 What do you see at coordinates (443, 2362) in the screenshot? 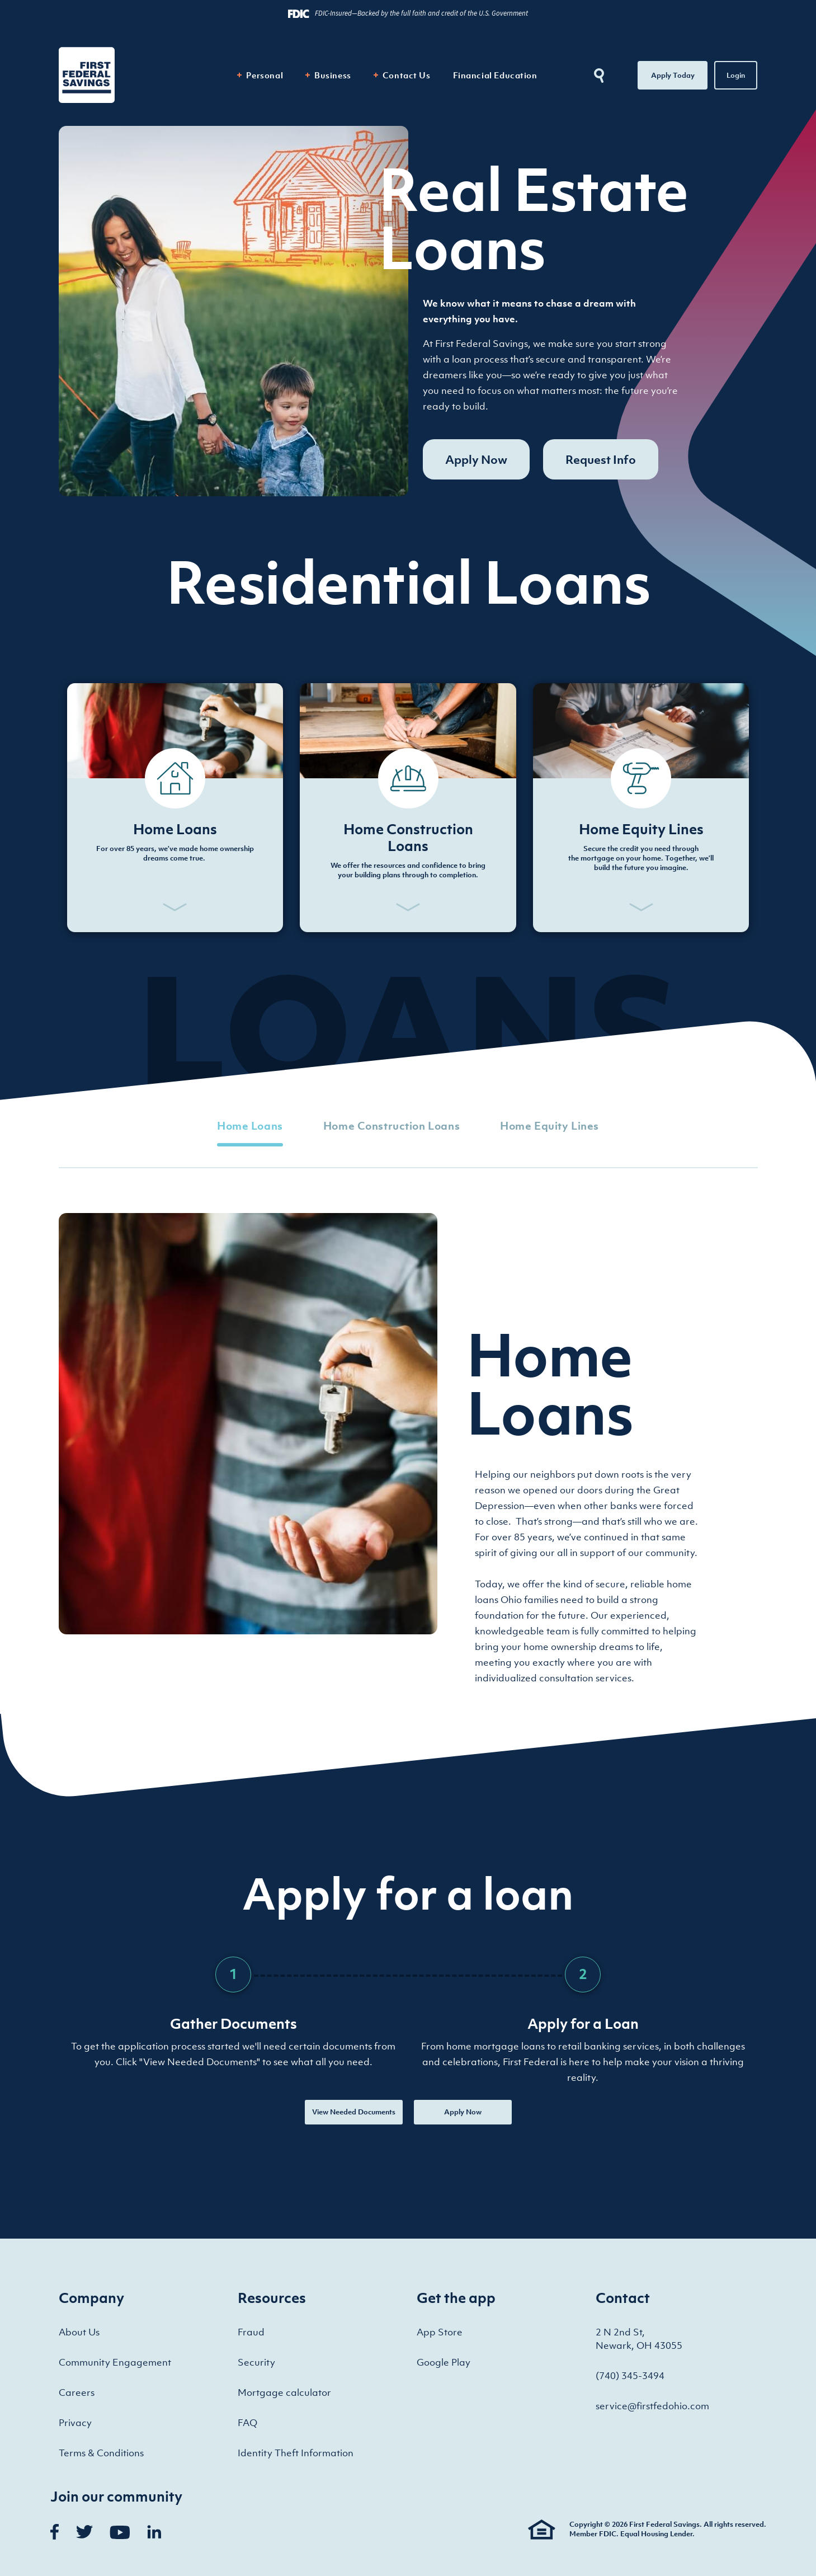
I see `Google Play` at bounding box center [443, 2362].